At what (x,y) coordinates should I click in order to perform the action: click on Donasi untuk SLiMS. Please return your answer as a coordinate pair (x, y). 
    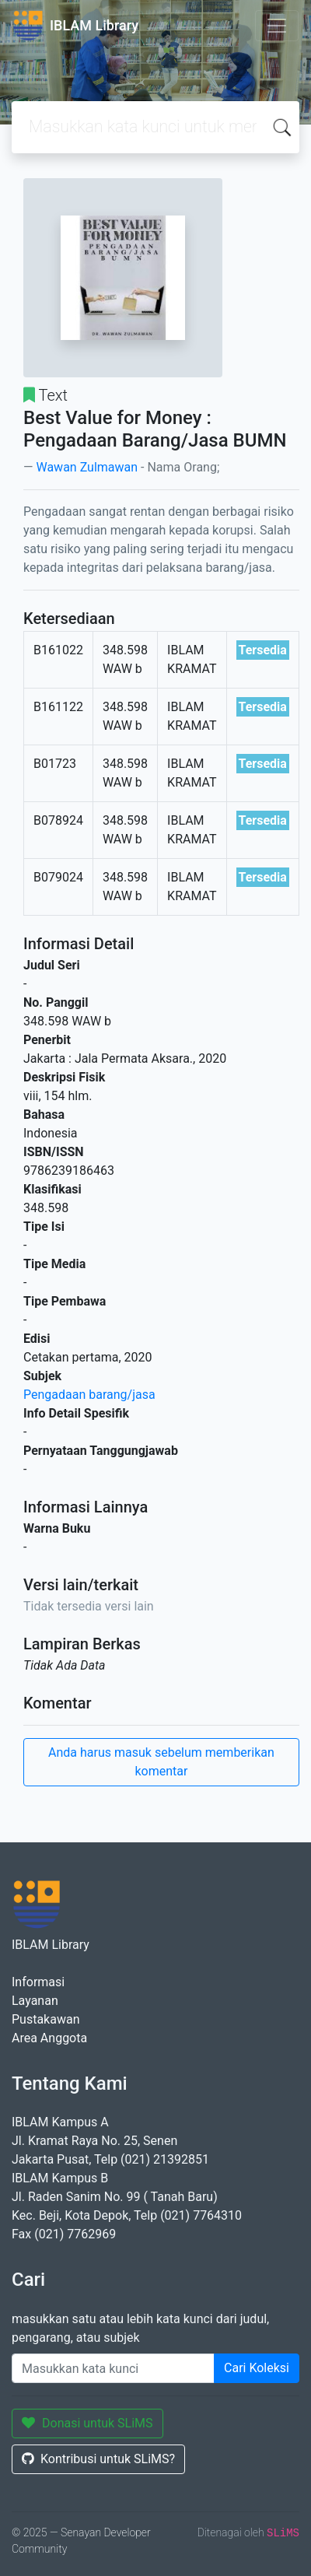
    Looking at the image, I should click on (87, 2423).